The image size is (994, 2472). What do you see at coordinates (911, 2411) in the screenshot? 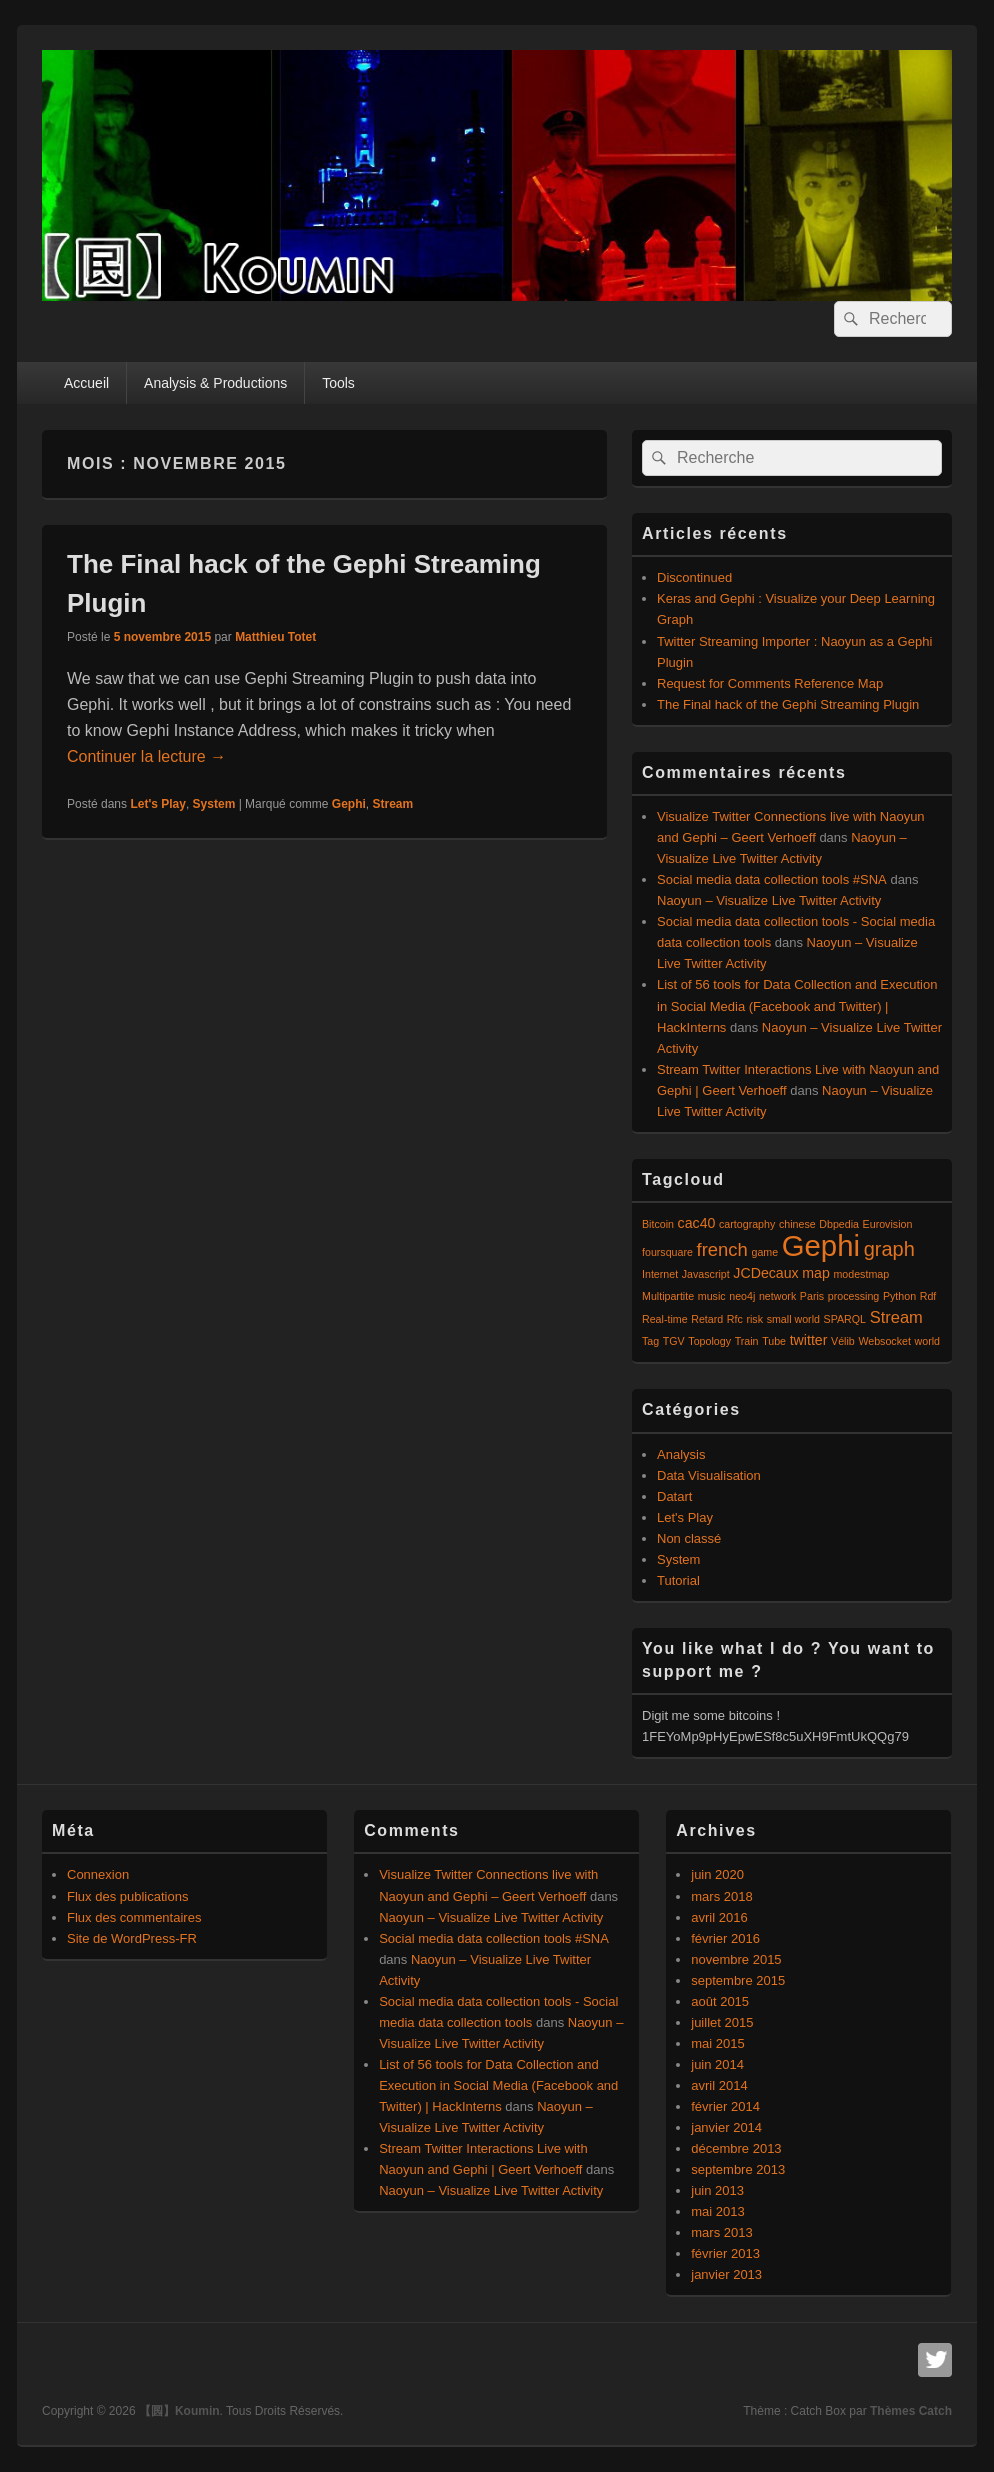
I see `Thèmes Catch` at bounding box center [911, 2411].